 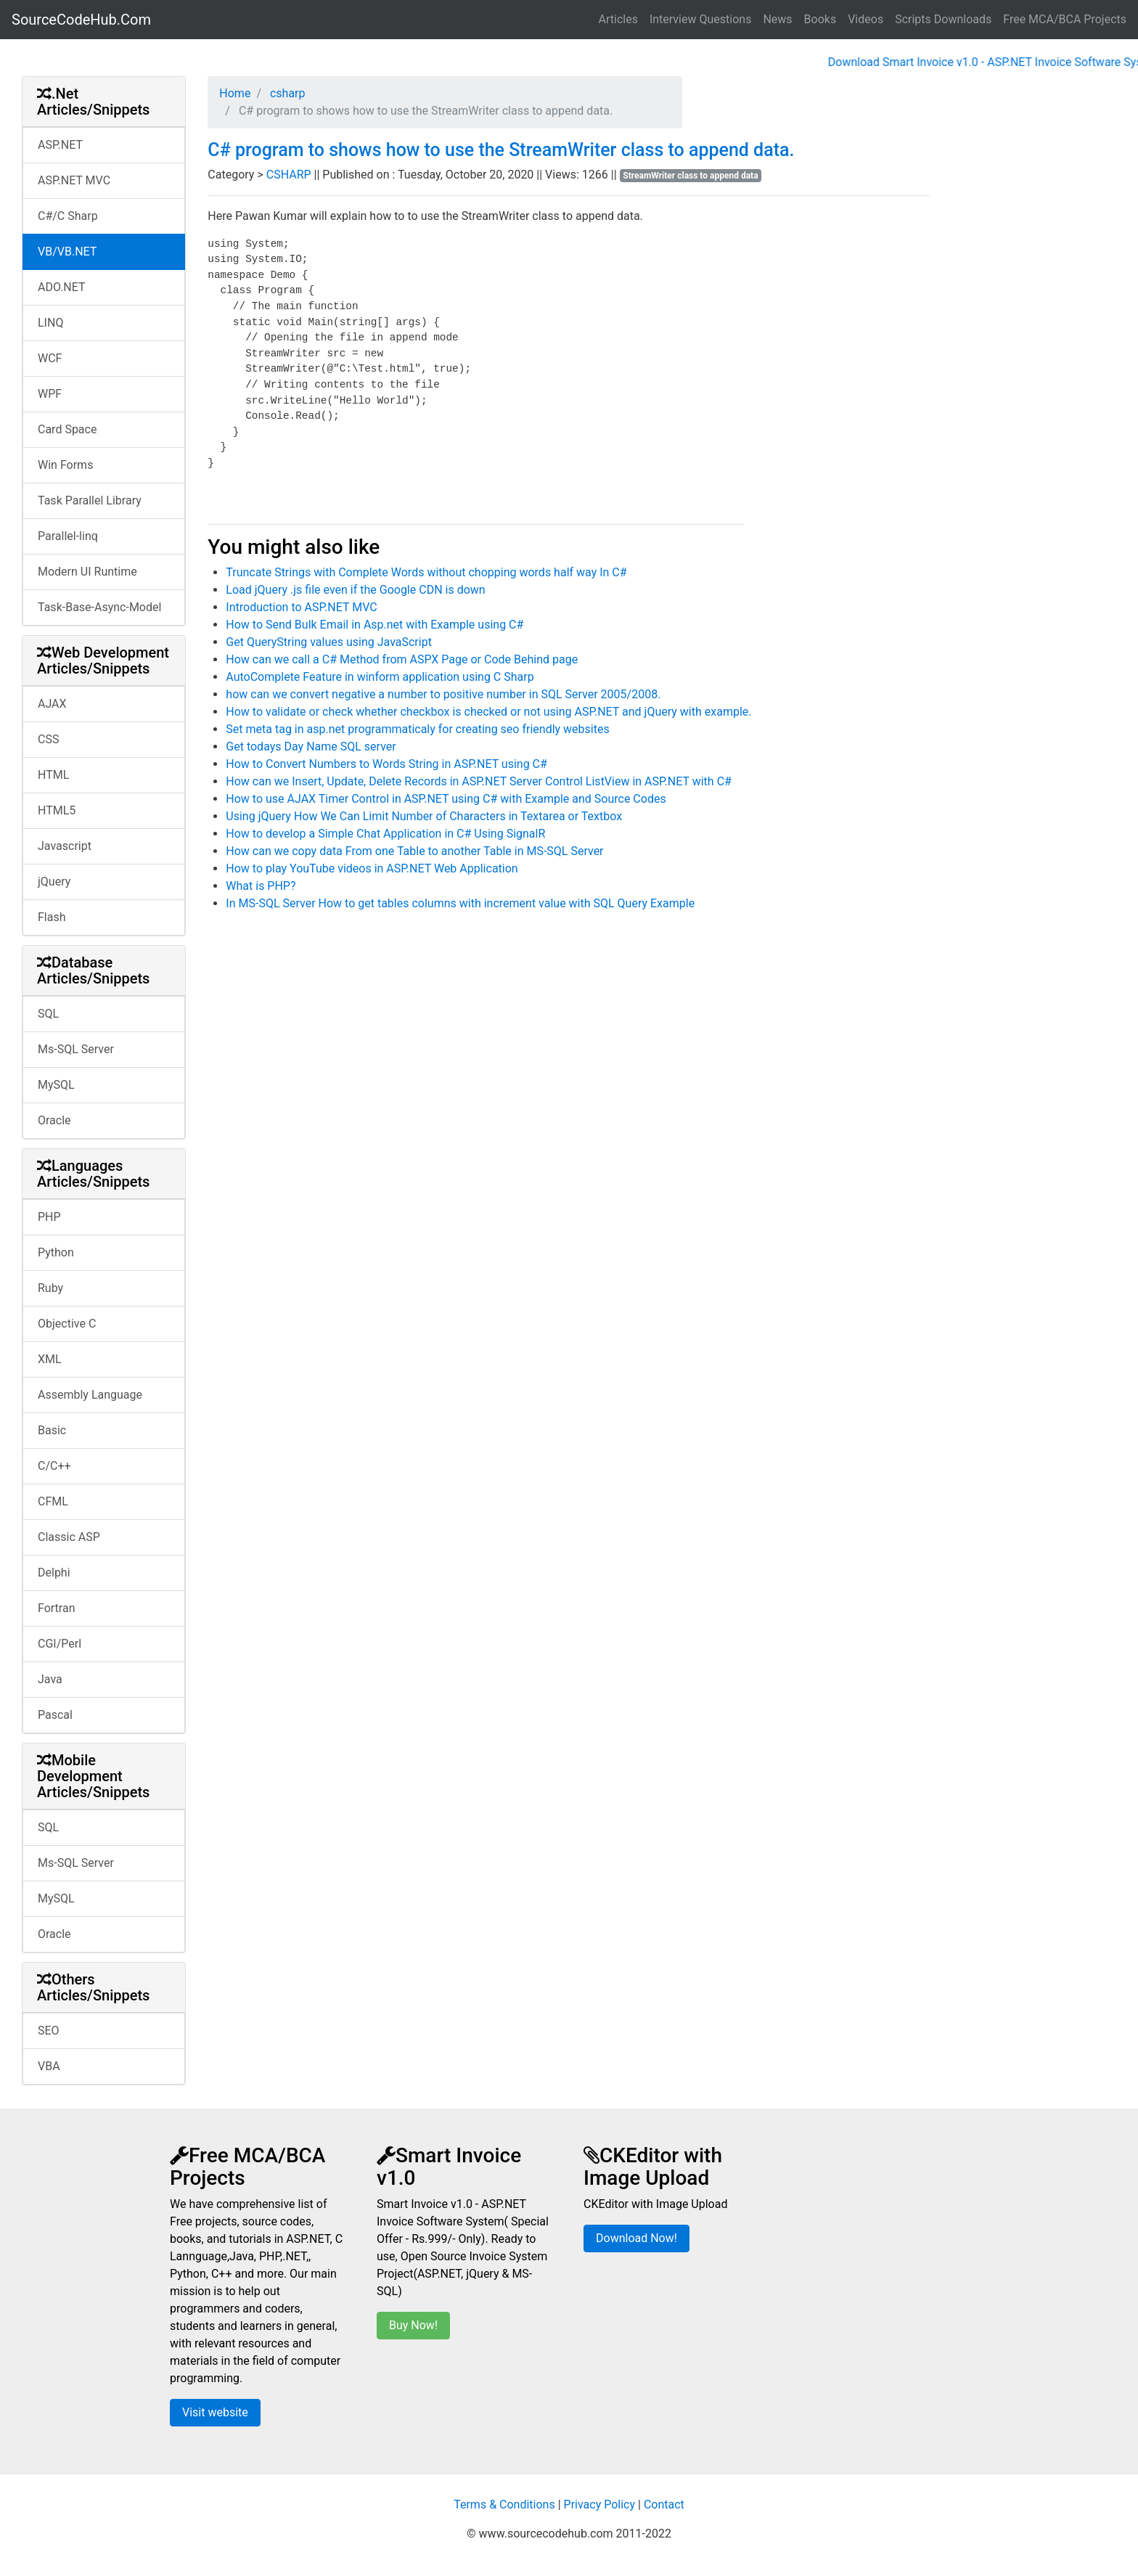 I want to click on ADO.NET, so click(x=62, y=287).